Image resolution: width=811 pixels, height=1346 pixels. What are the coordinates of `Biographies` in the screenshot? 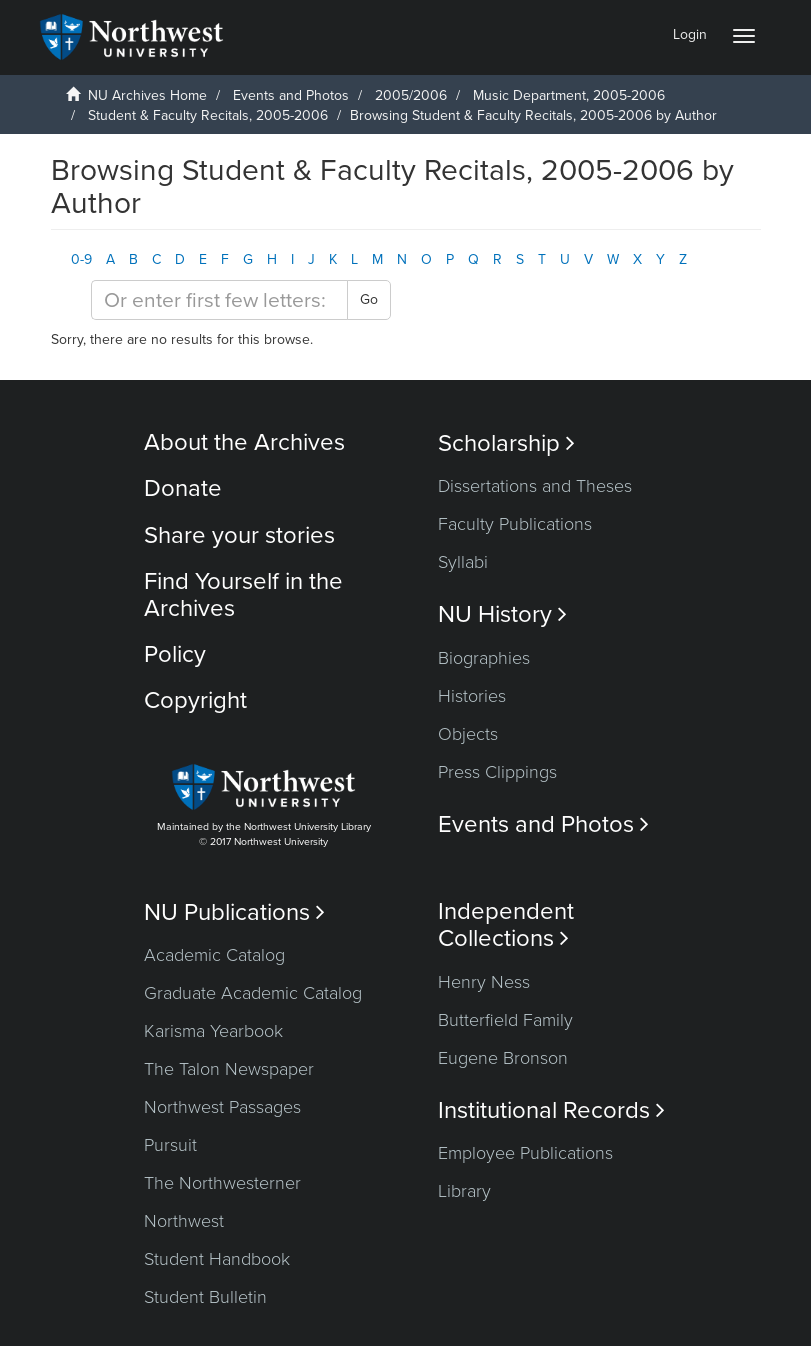 It's located at (484, 658).